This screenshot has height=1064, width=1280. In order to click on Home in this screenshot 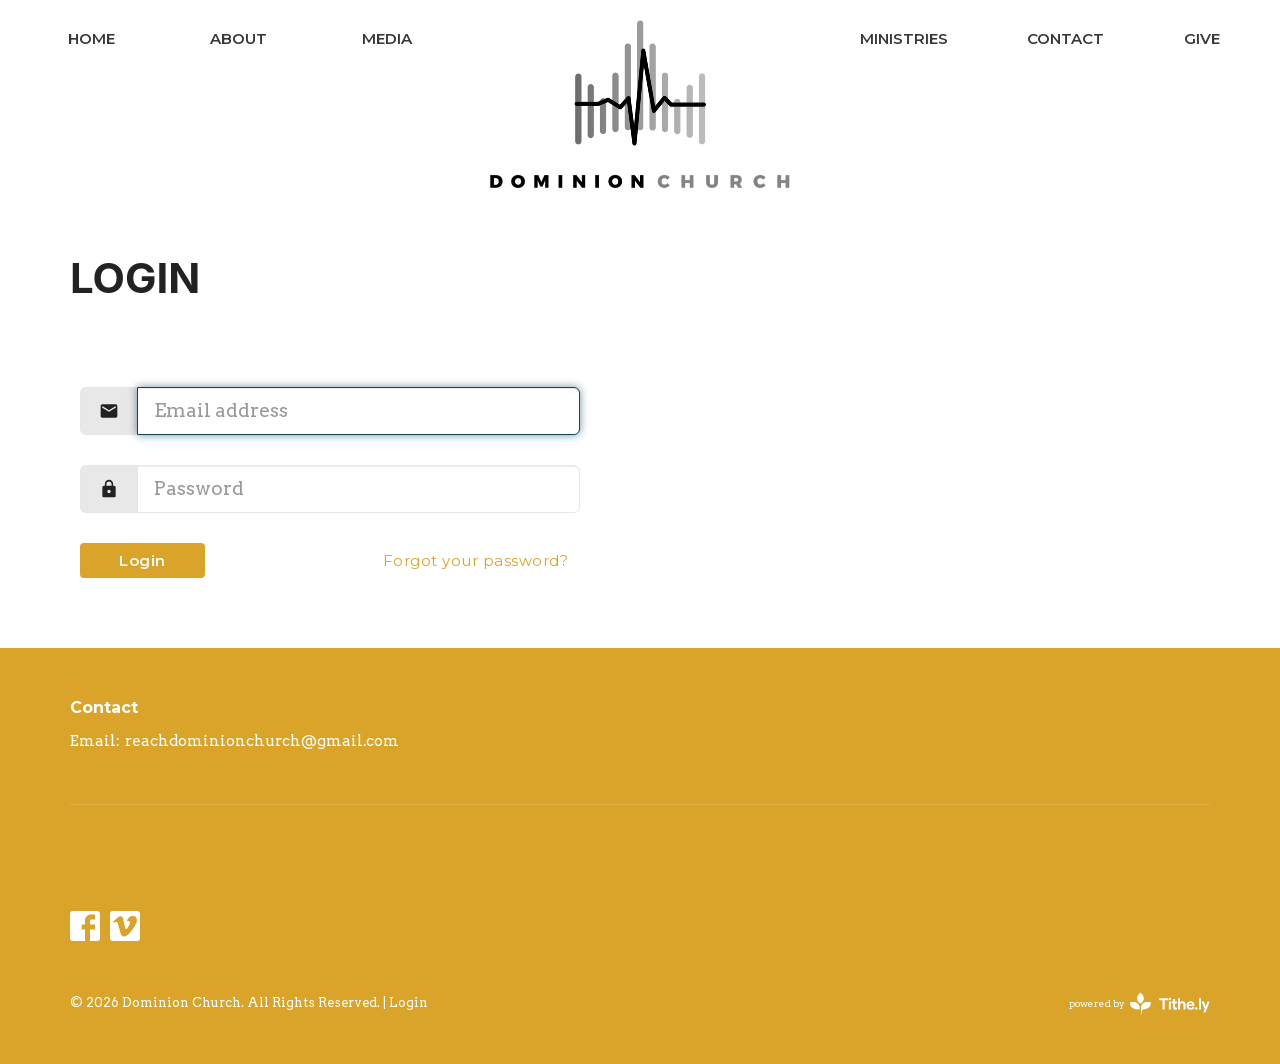, I will do `click(91, 38)`.